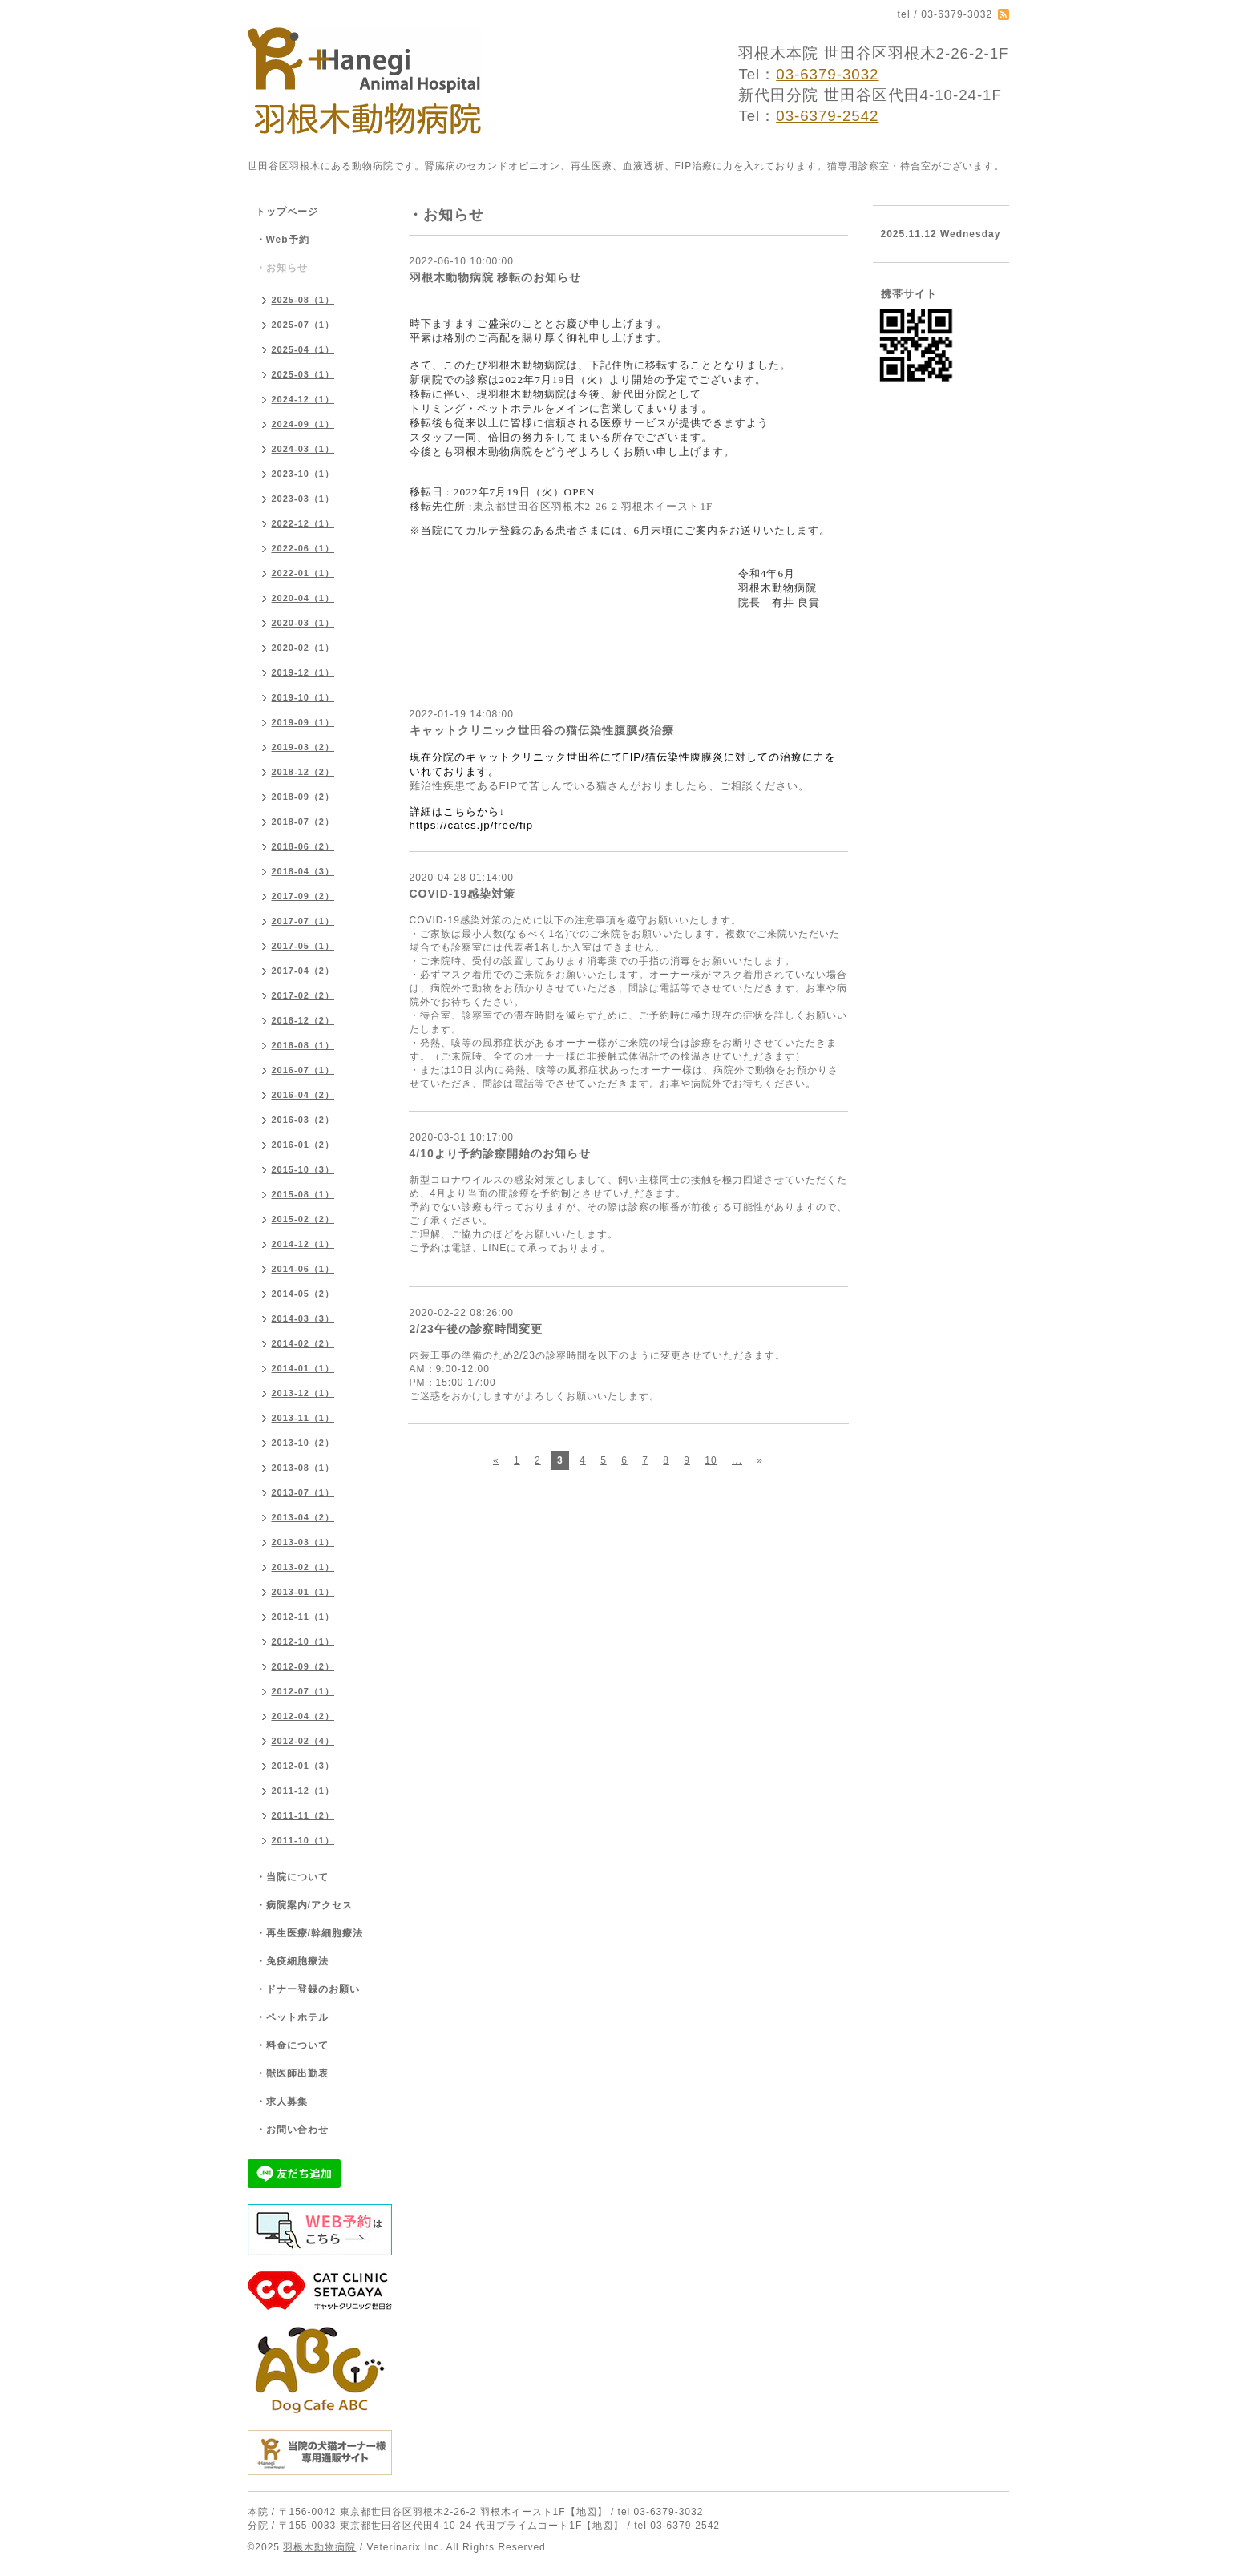 The image size is (1256, 2576). Describe the element at coordinates (292, 1961) in the screenshot. I see `・免疫細胞療法` at that location.